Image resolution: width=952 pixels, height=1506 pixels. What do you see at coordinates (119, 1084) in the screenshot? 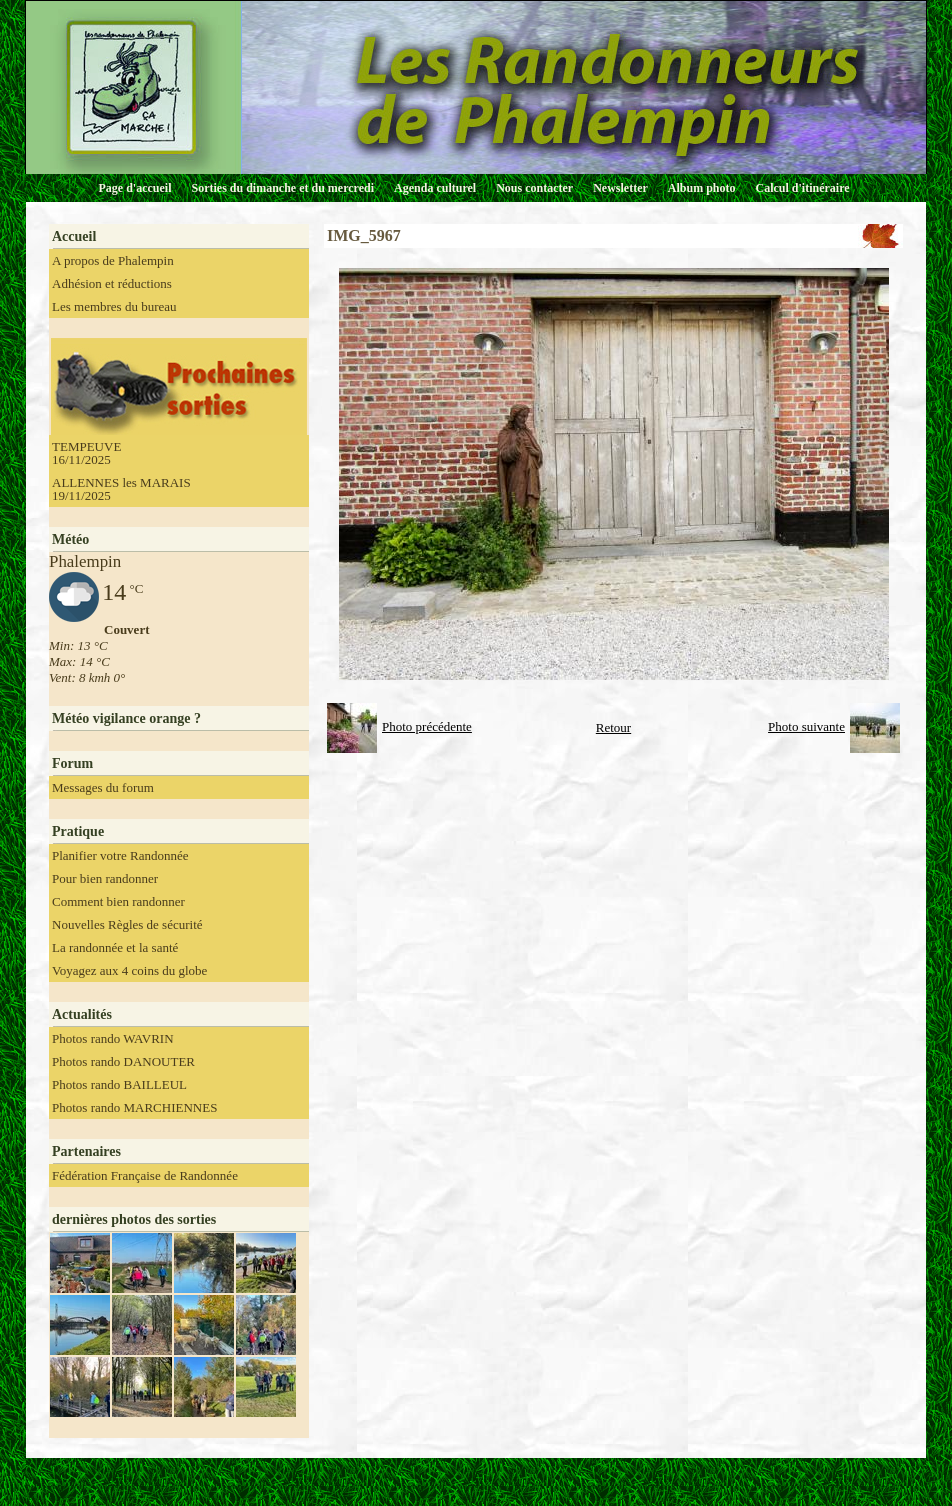
I see `Photos rando BAILLEUL` at bounding box center [119, 1084].